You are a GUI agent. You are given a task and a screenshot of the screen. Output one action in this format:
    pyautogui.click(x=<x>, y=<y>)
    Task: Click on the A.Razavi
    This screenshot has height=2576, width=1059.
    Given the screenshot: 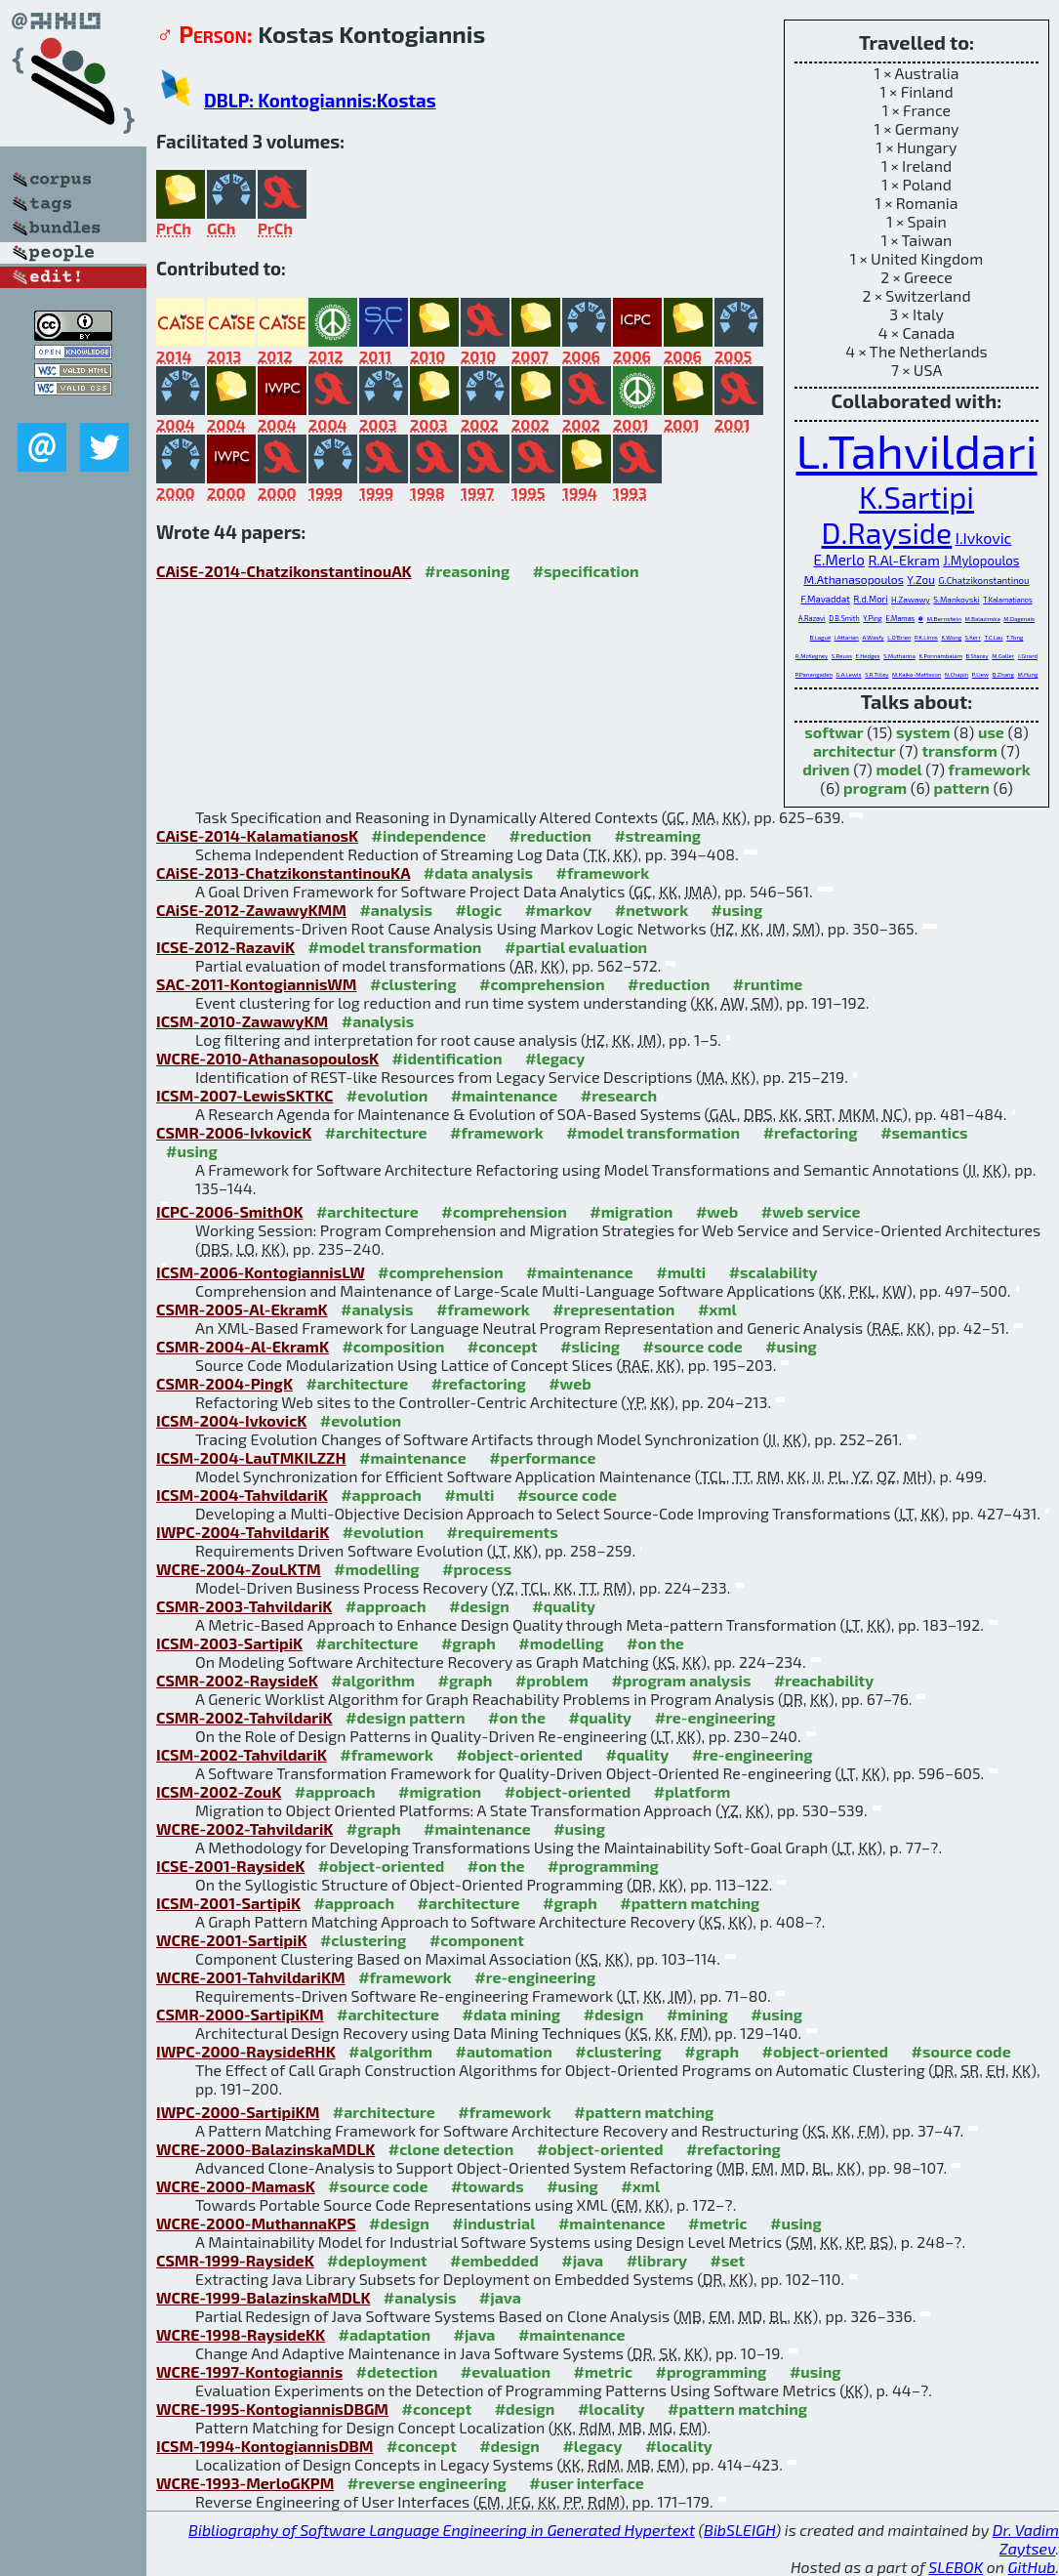 What is the action you would take?
    pyautogui.click(x=812, y=618)
    